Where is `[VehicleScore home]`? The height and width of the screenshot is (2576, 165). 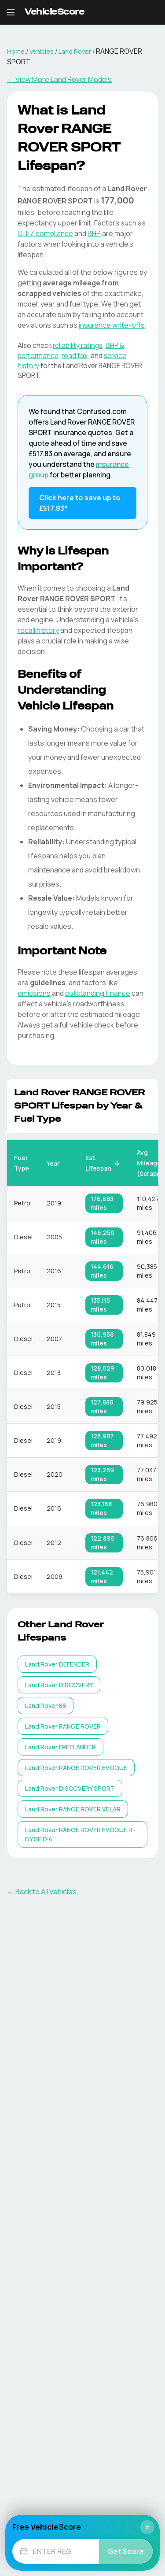
[VehicleScore home] is located at coordinates (54, 12).